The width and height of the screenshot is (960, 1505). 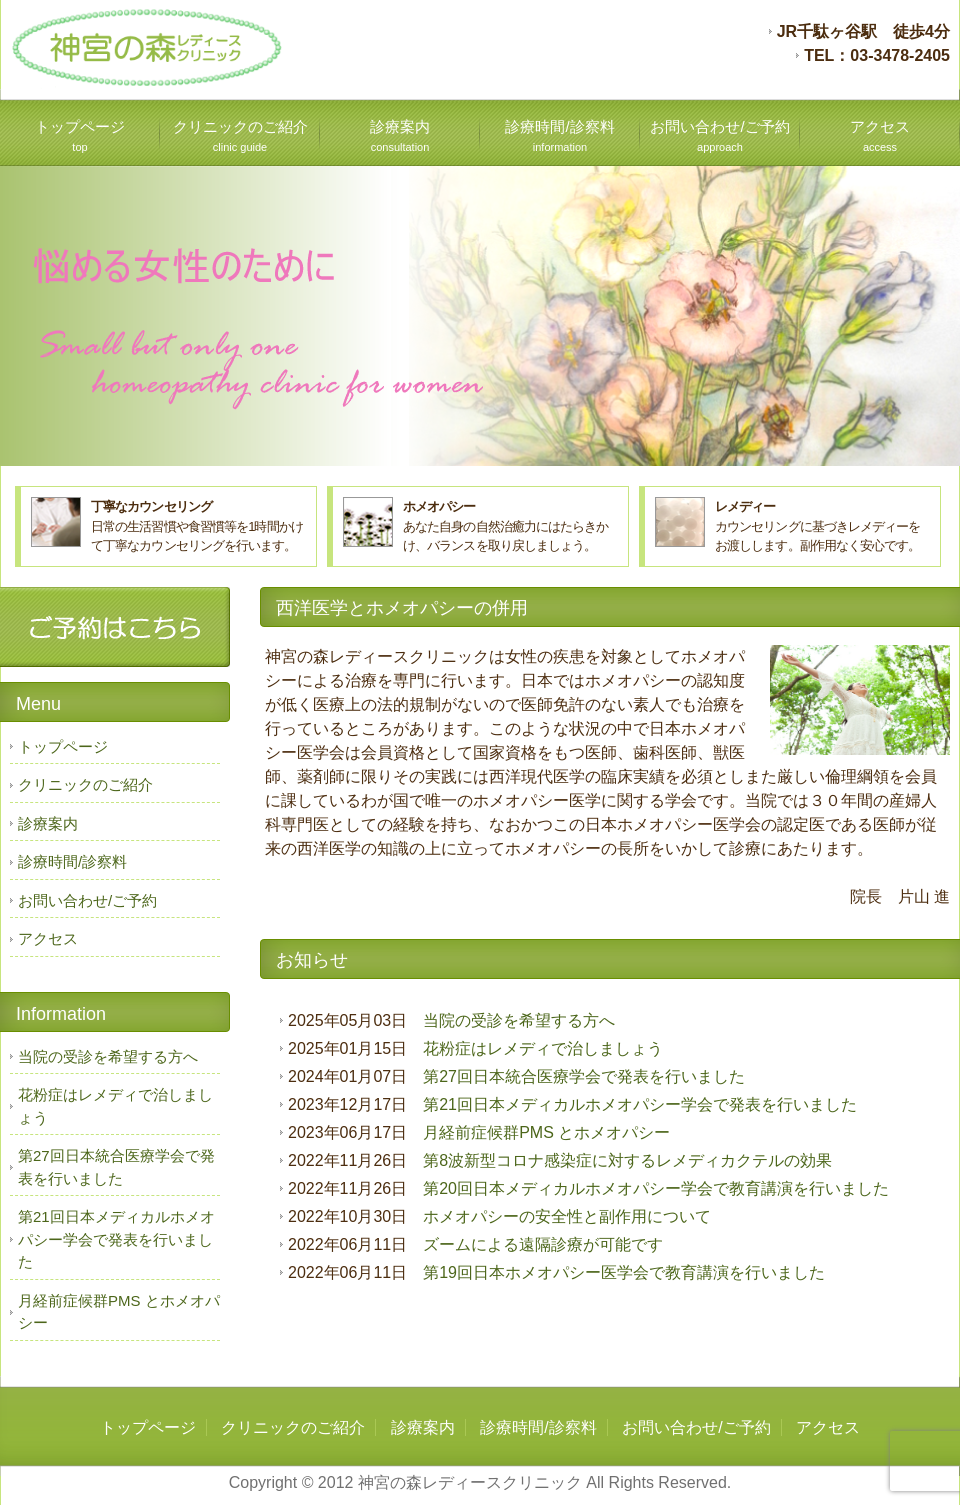 I want to click on 月経前症候群PMS とホメオパシー, so click(x=546, y=1132).